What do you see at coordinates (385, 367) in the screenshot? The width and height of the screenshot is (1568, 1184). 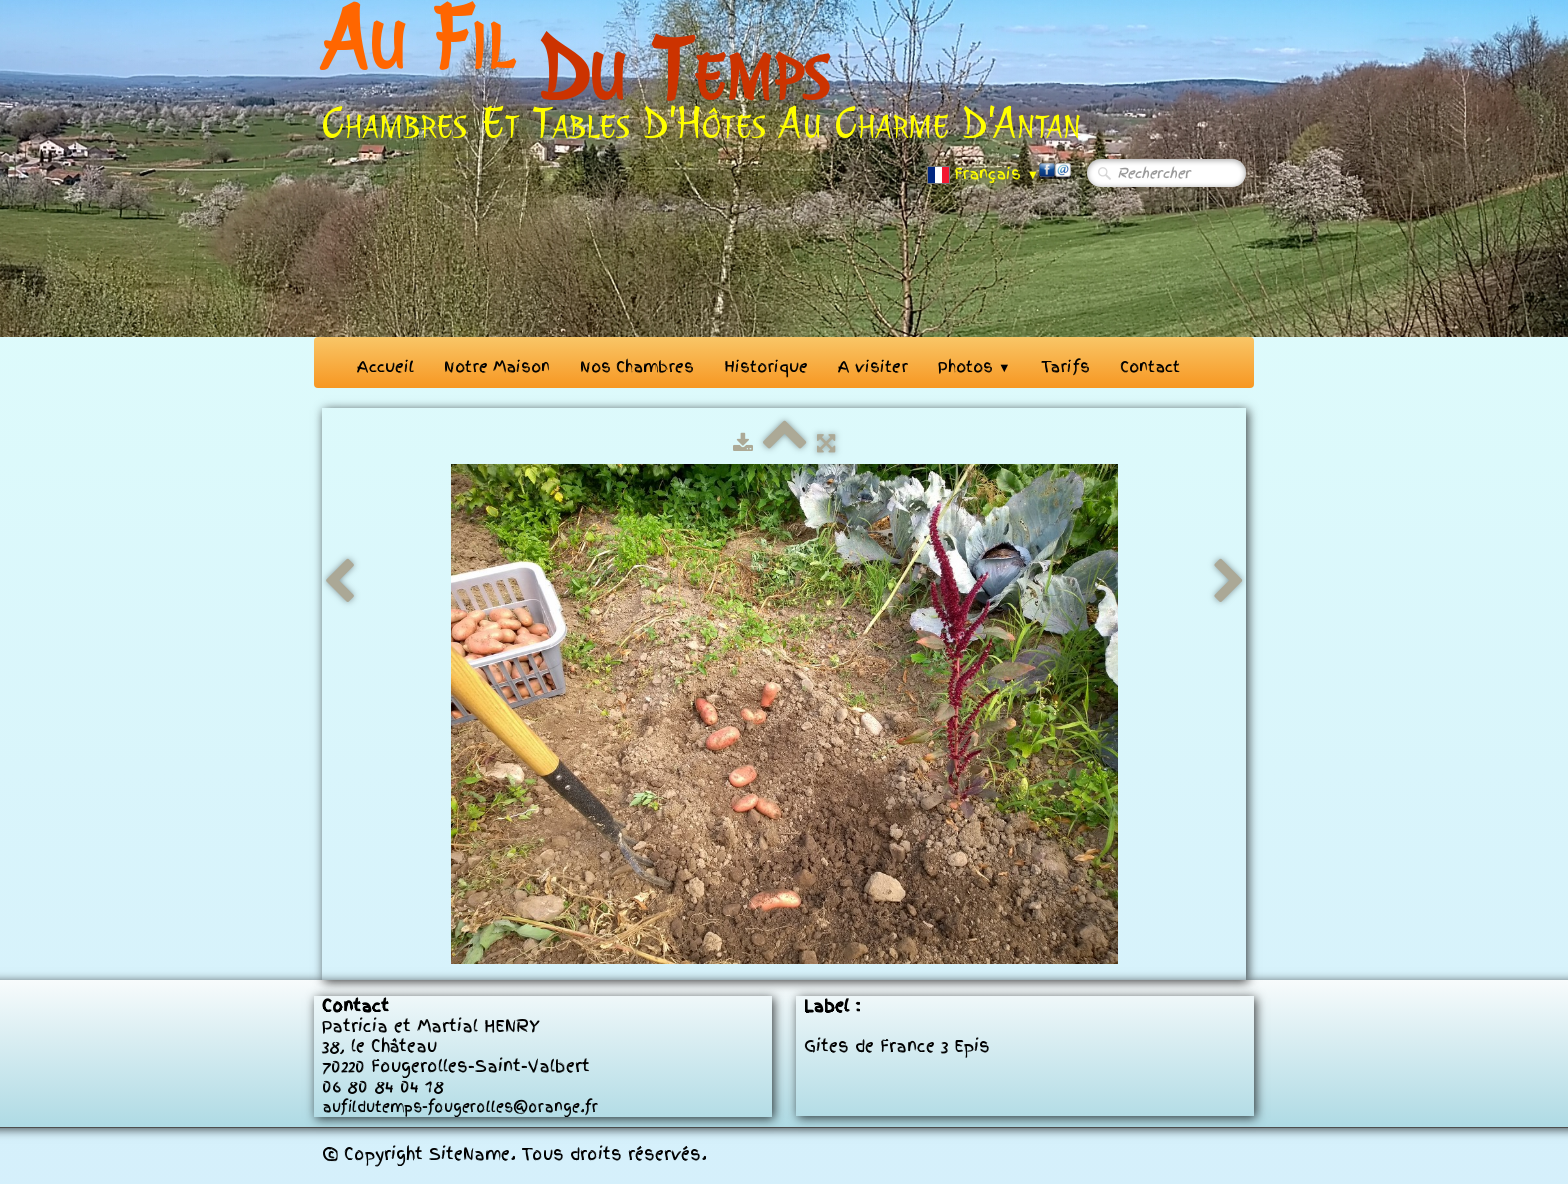 I see `Accueil` at bounding box center [385, 367].